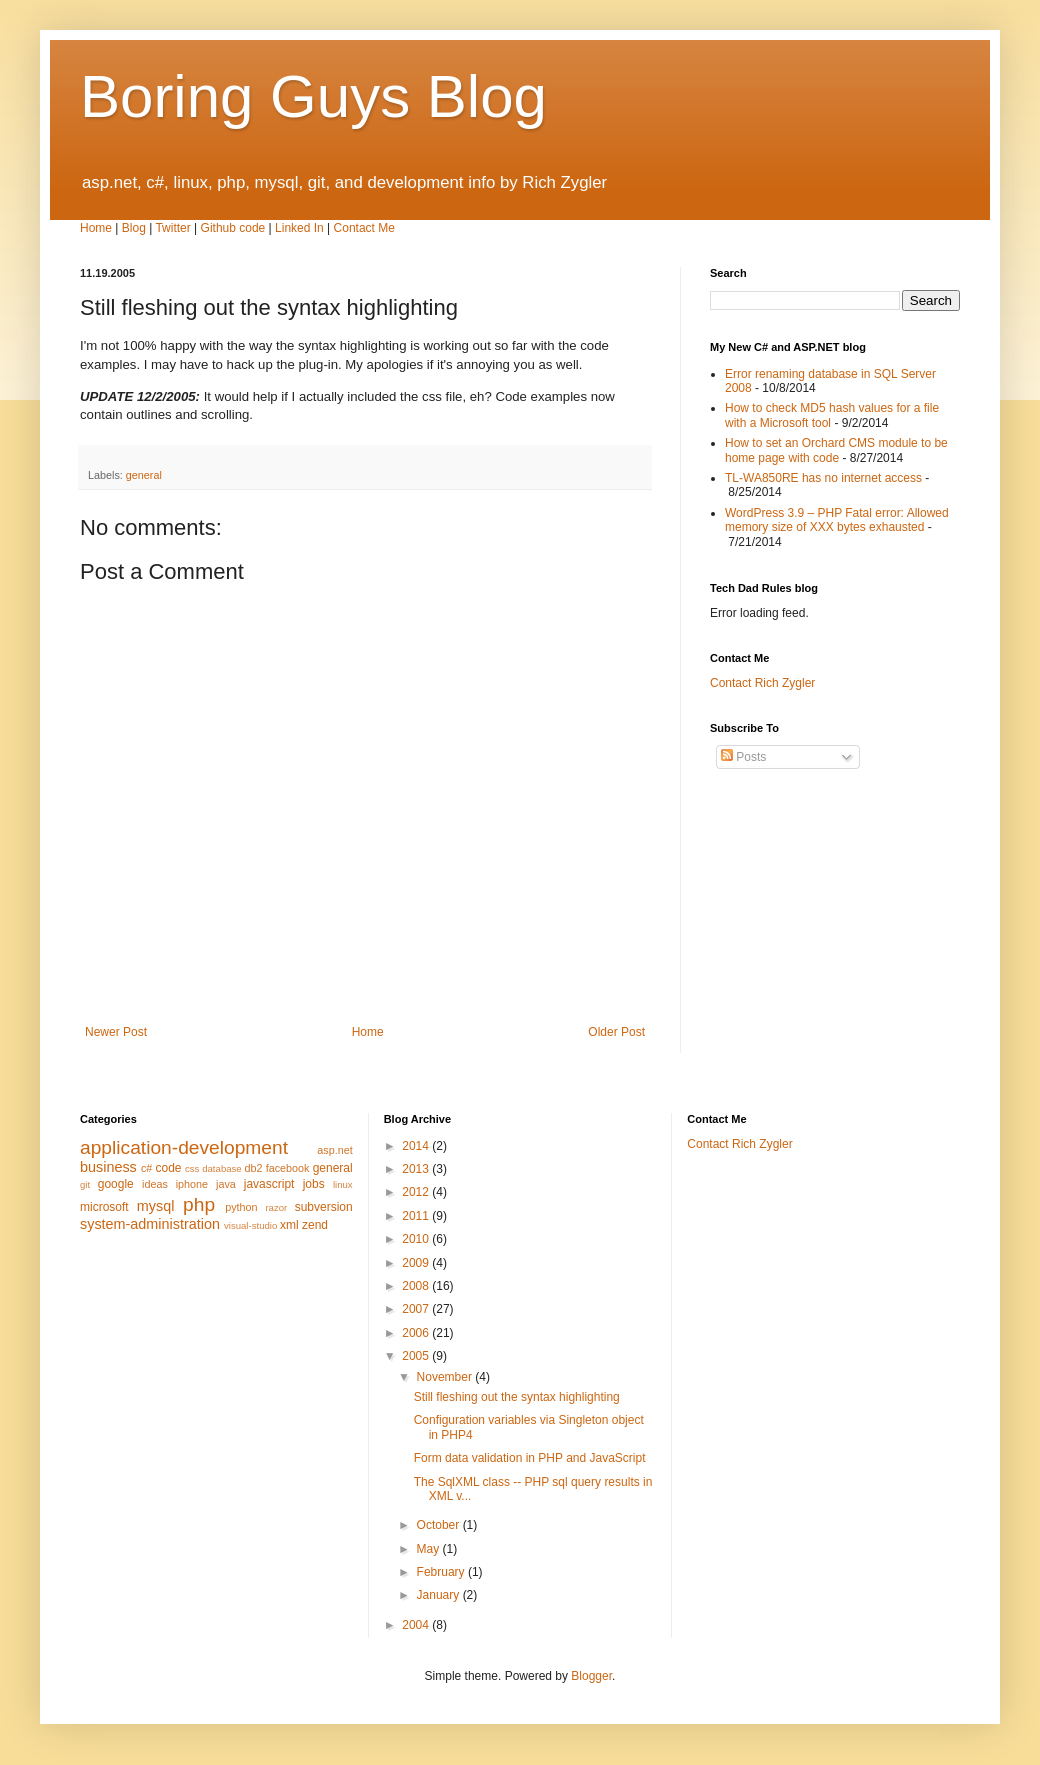  Describe the element at coordinates (442, 1572) in the screenshot. I see `February` at that location.